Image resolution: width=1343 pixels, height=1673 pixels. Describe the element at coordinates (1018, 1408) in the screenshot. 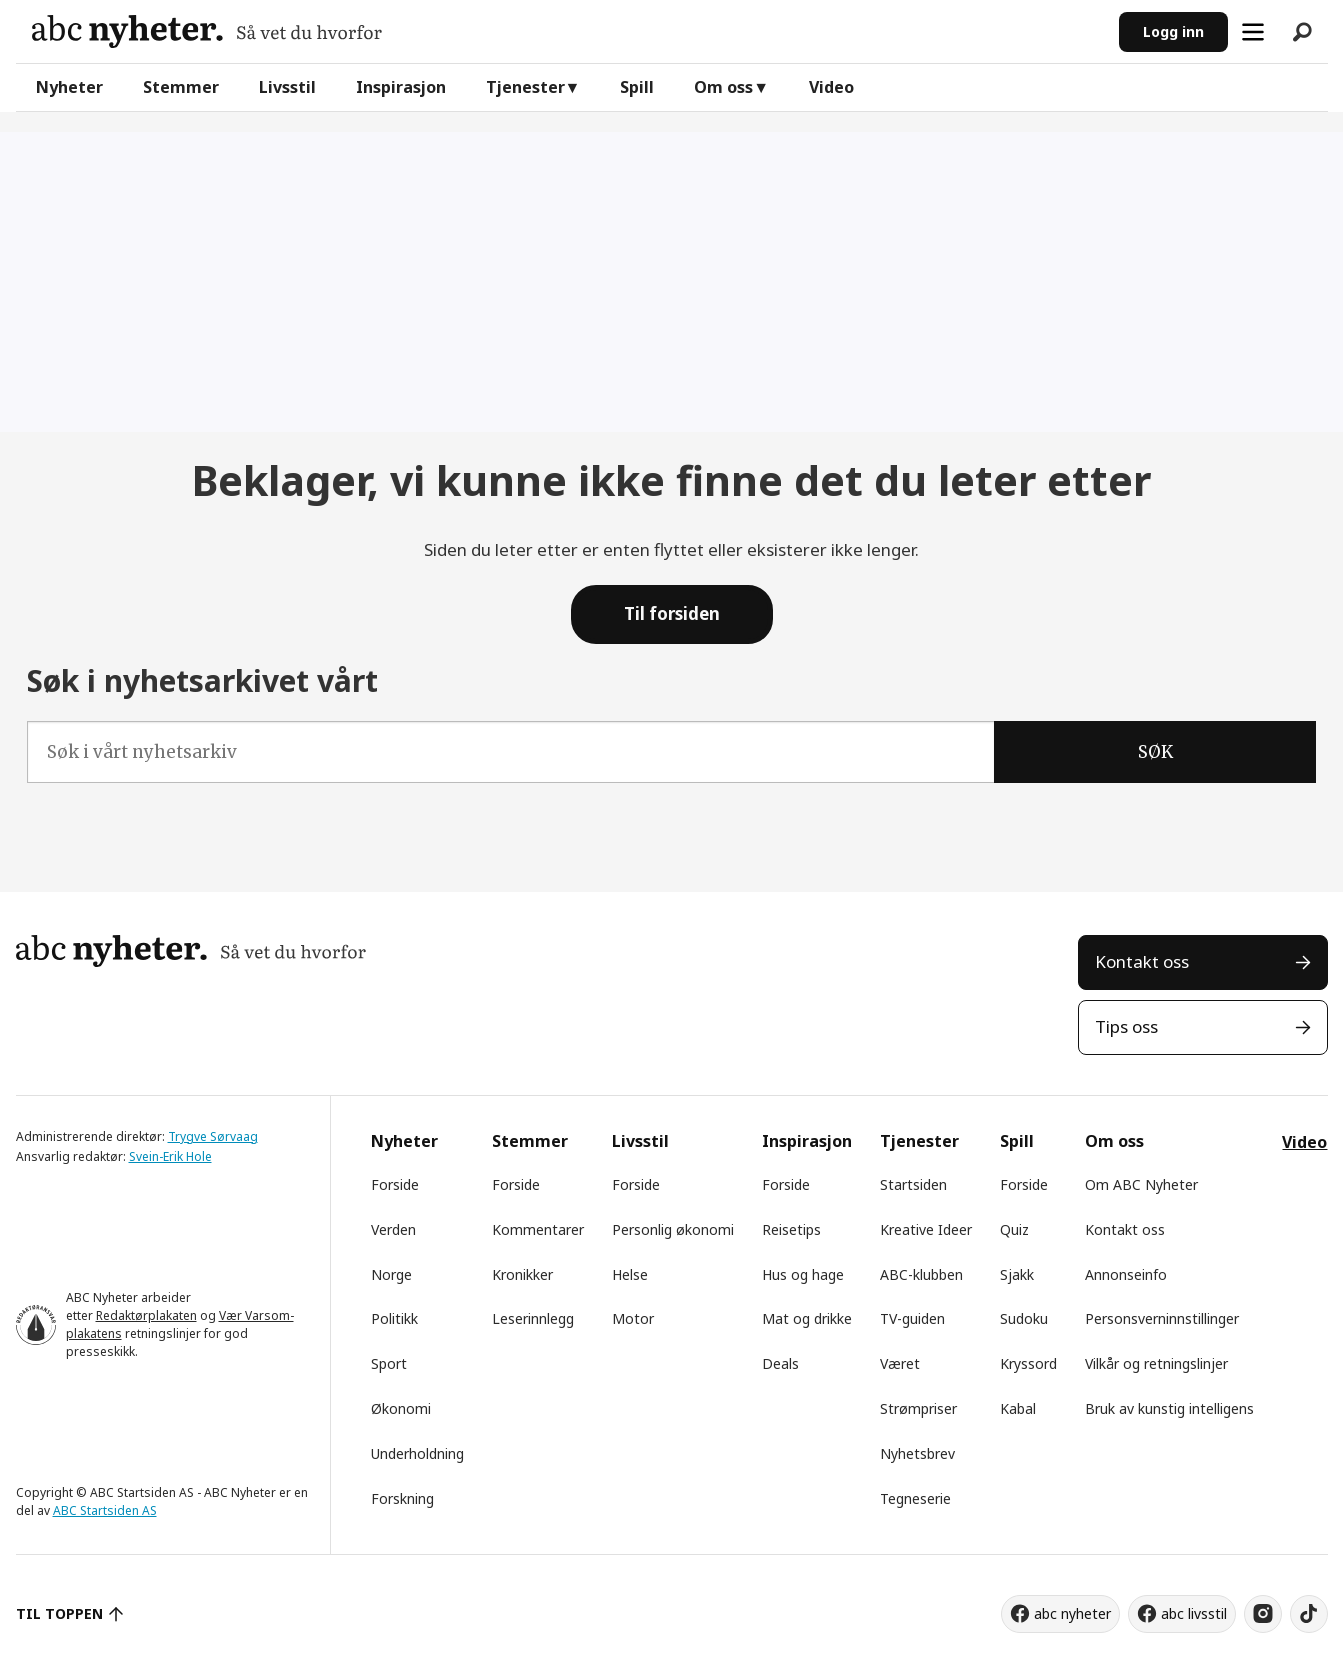

I see `Kabal` at that location.